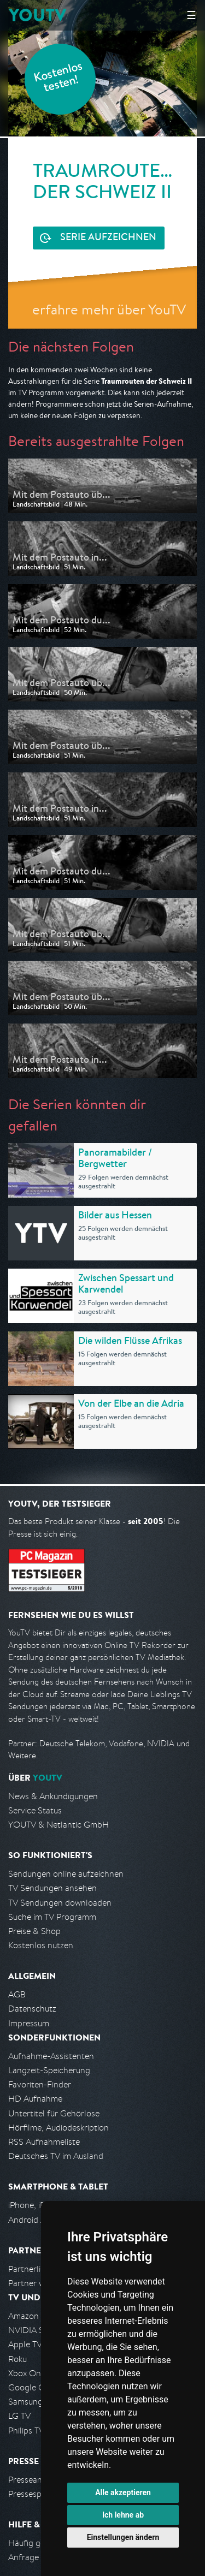 This screenshot has height=2576, width=205. Describe the element at coordinates (58, 1824) in the screenshot. I see `YOUTV & Netlantic GmbH` at that location.